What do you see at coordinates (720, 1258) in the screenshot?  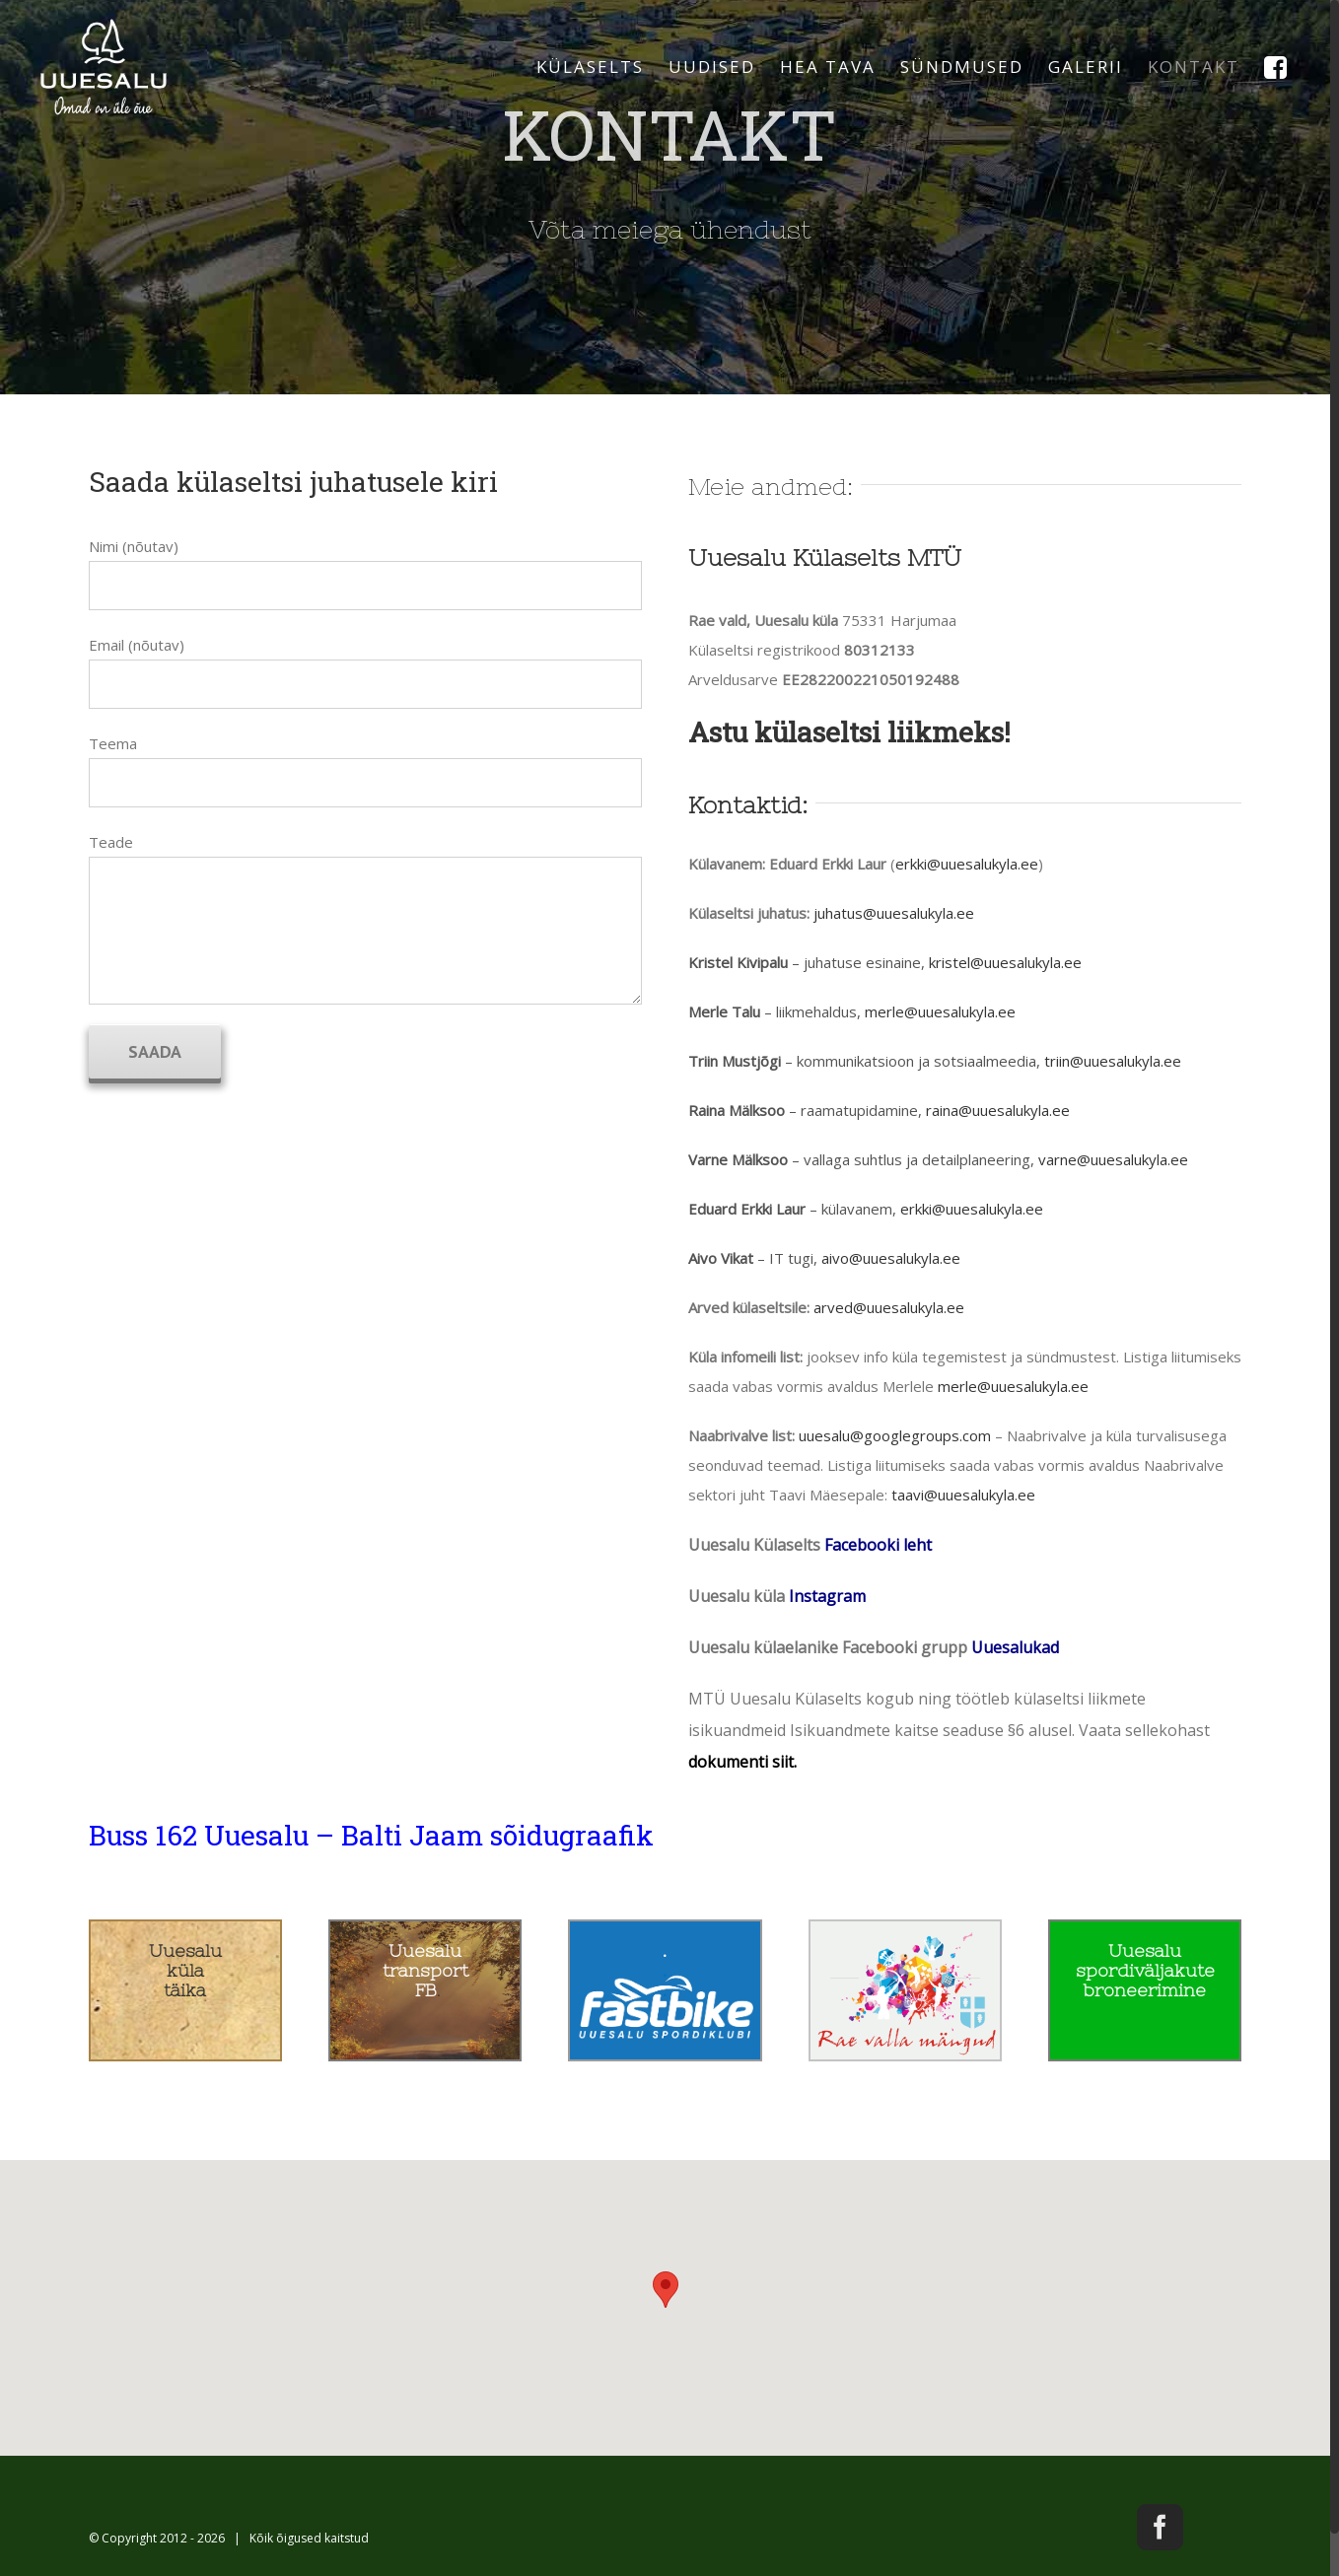 I see `Aivo Vikat` at bounding box center [720, 1258].